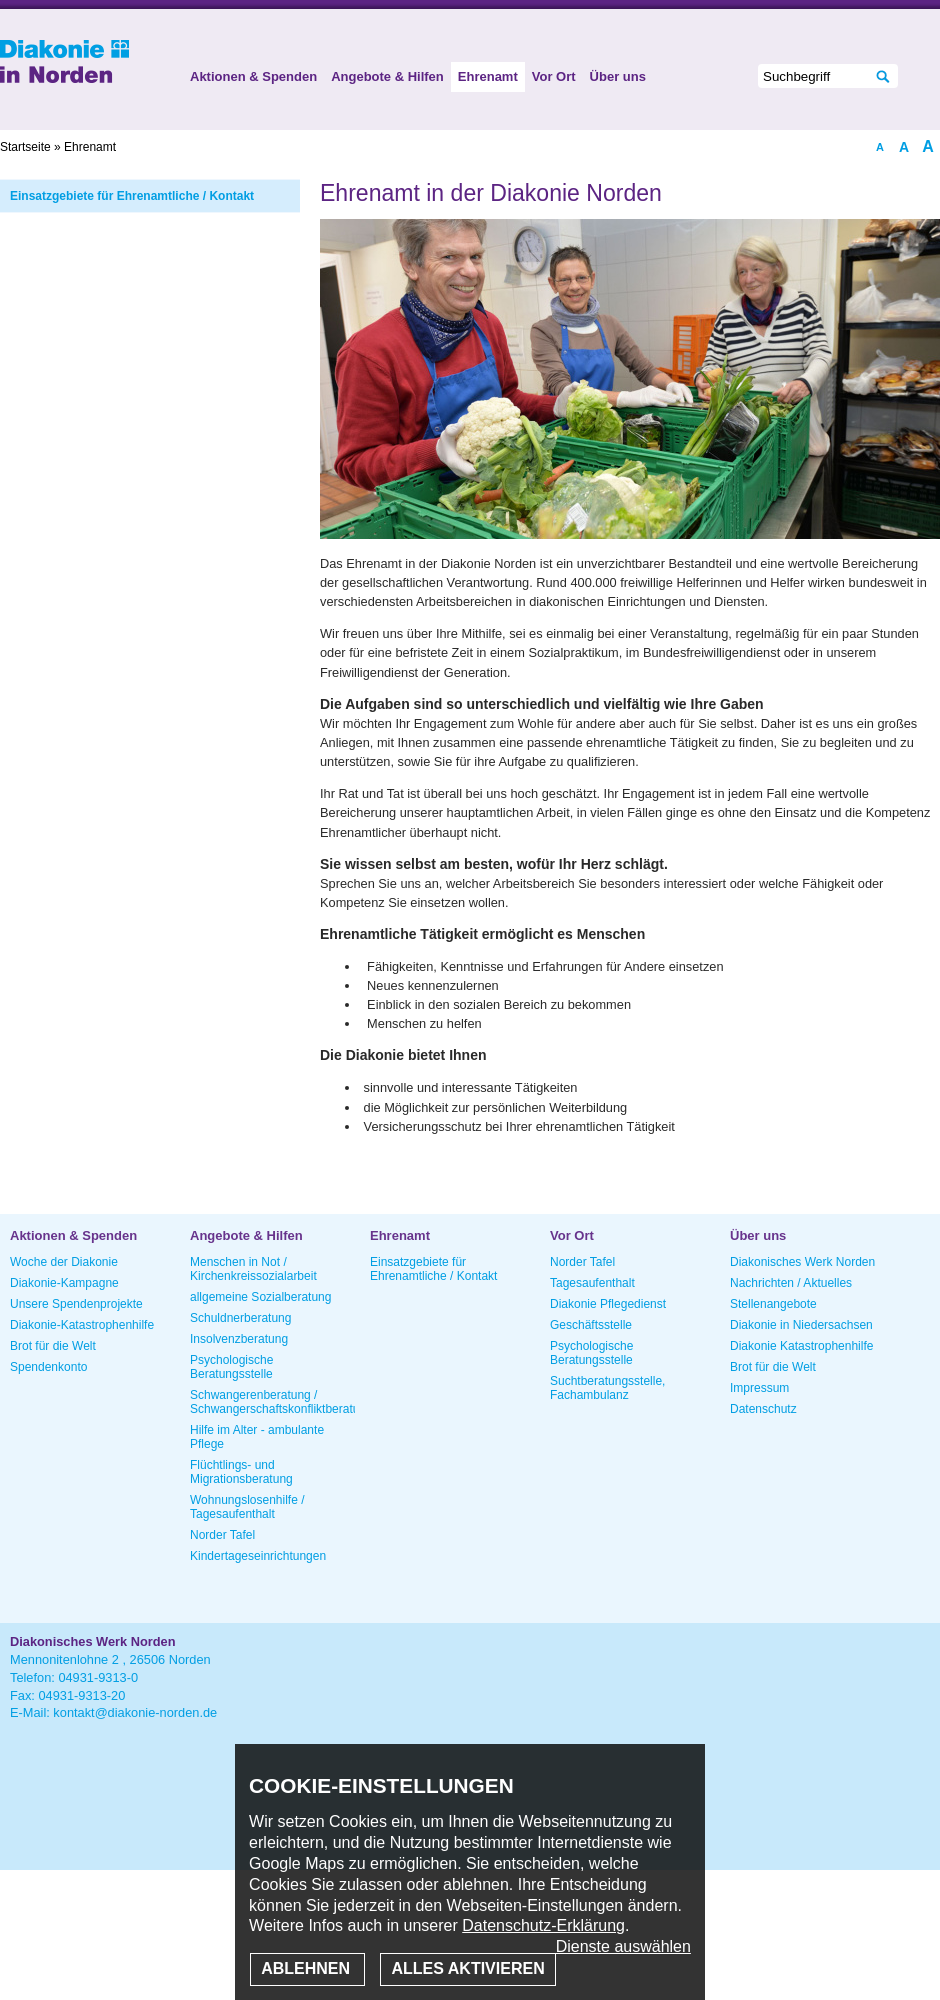  I want to click on Stellenangebote, so click(773, 1304).